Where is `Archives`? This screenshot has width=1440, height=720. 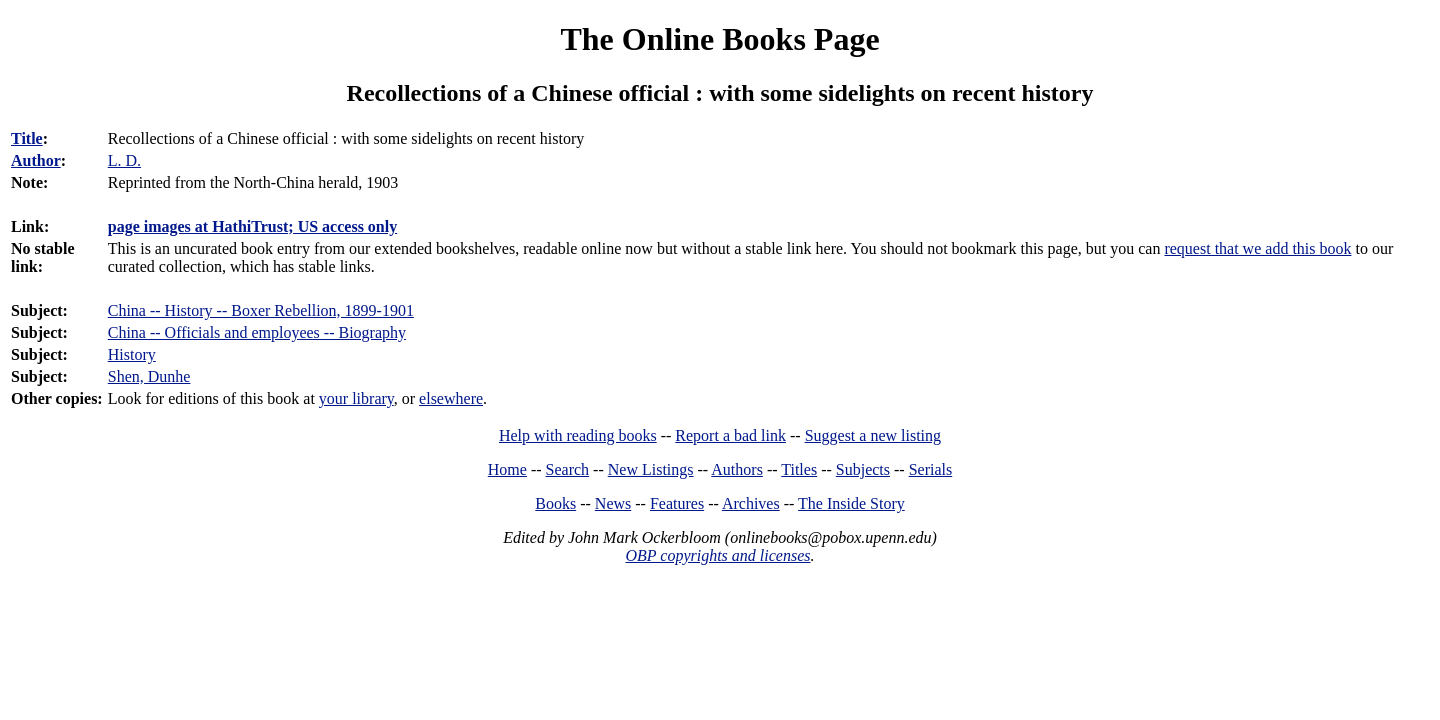 Archives is located at coordinates (751, 503).